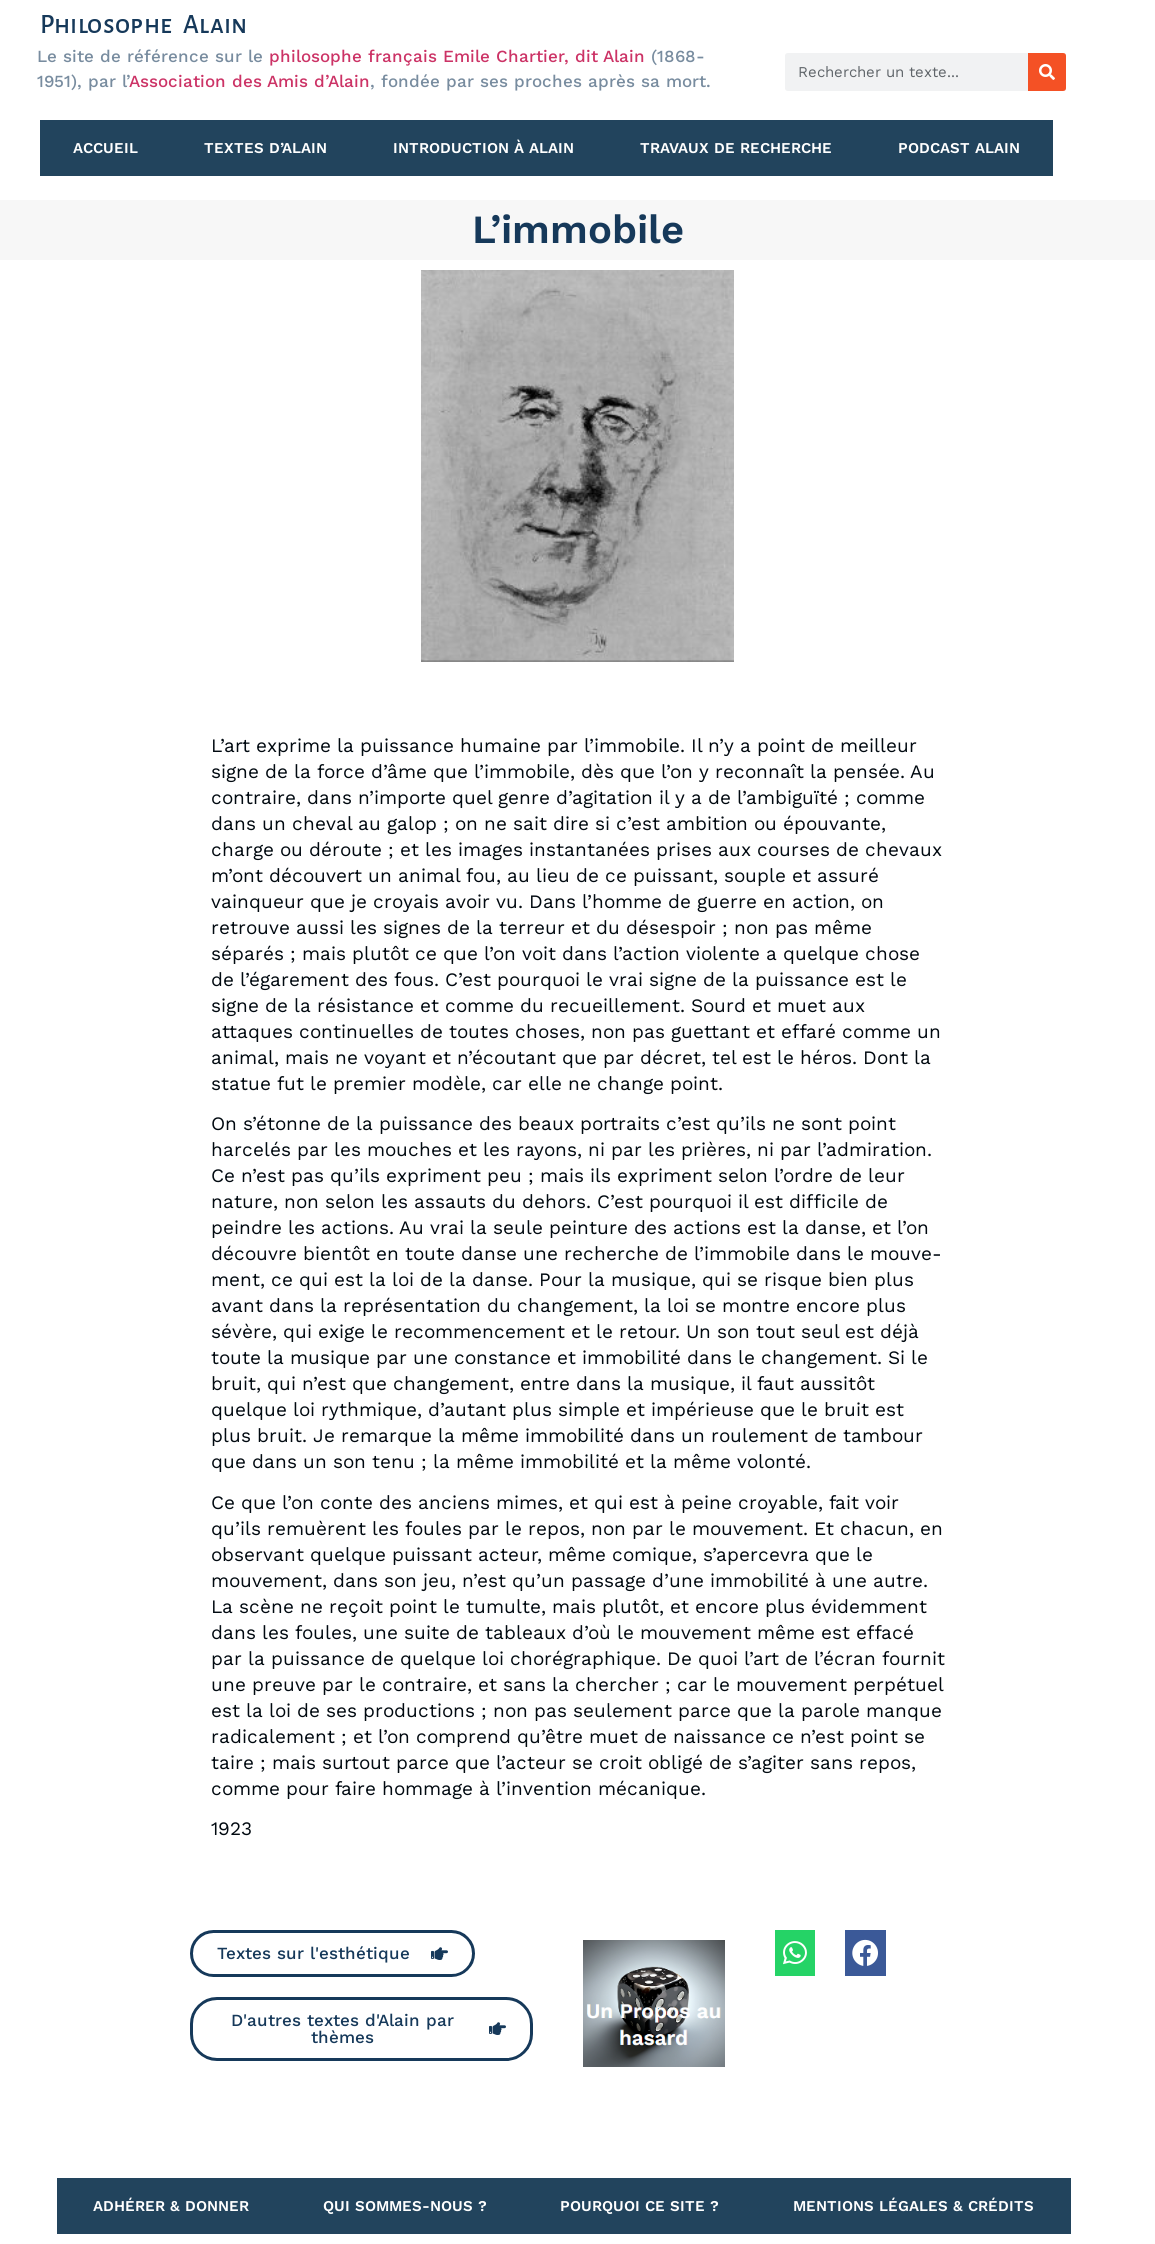 The image size is (1155, 2244). Describe the element at coordinates (144, 24) in the screenshot. I see `Philosophe Alain` at that location.